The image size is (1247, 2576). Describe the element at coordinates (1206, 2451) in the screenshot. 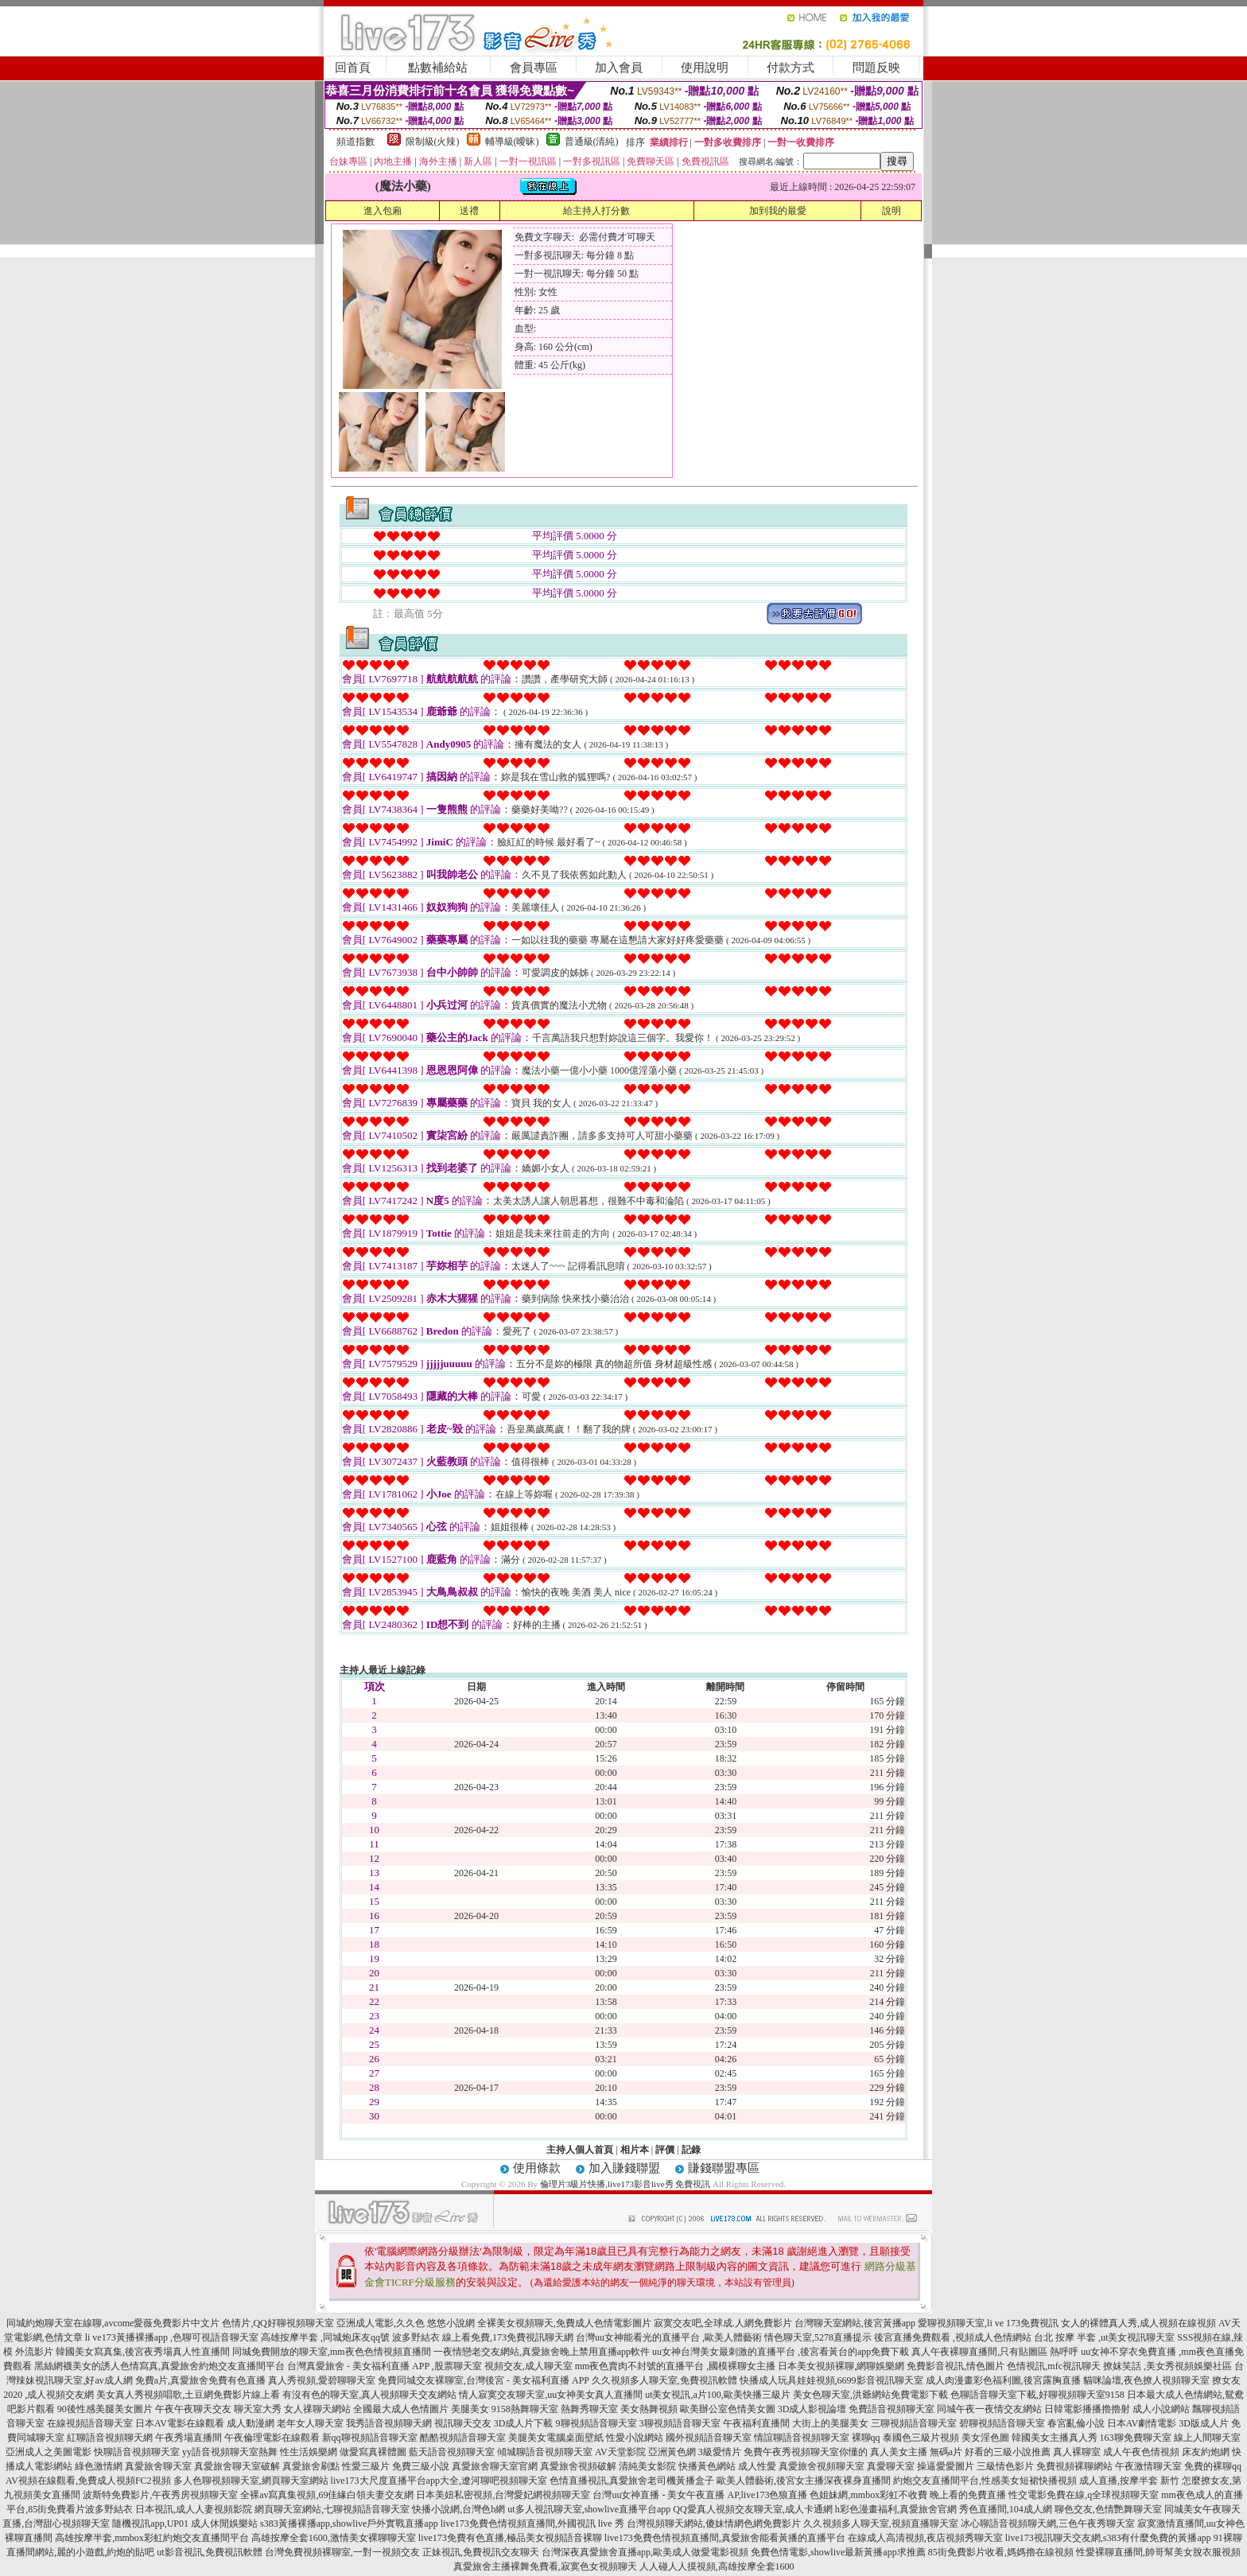

I see `床友約炮網` at that location.